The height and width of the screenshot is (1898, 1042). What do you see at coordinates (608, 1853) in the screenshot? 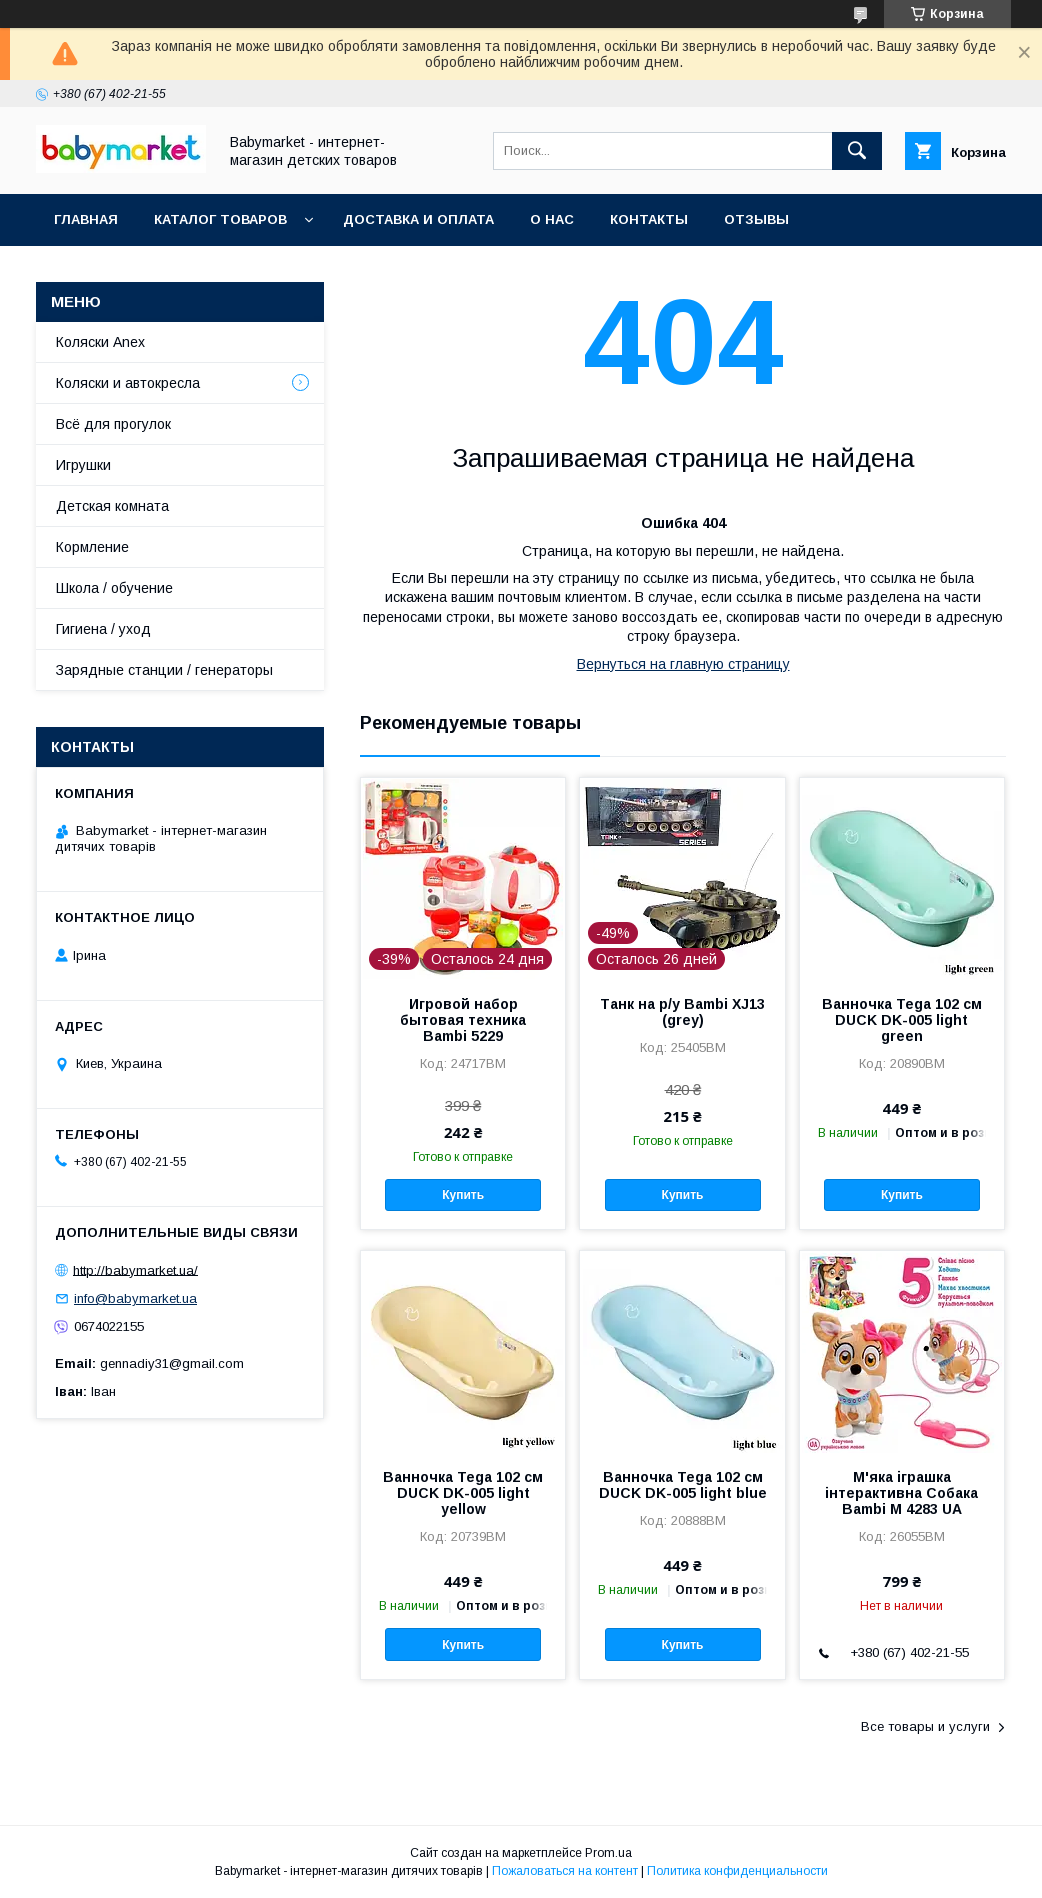
I see `Prom.ua` at bounding box center [608, 1853].